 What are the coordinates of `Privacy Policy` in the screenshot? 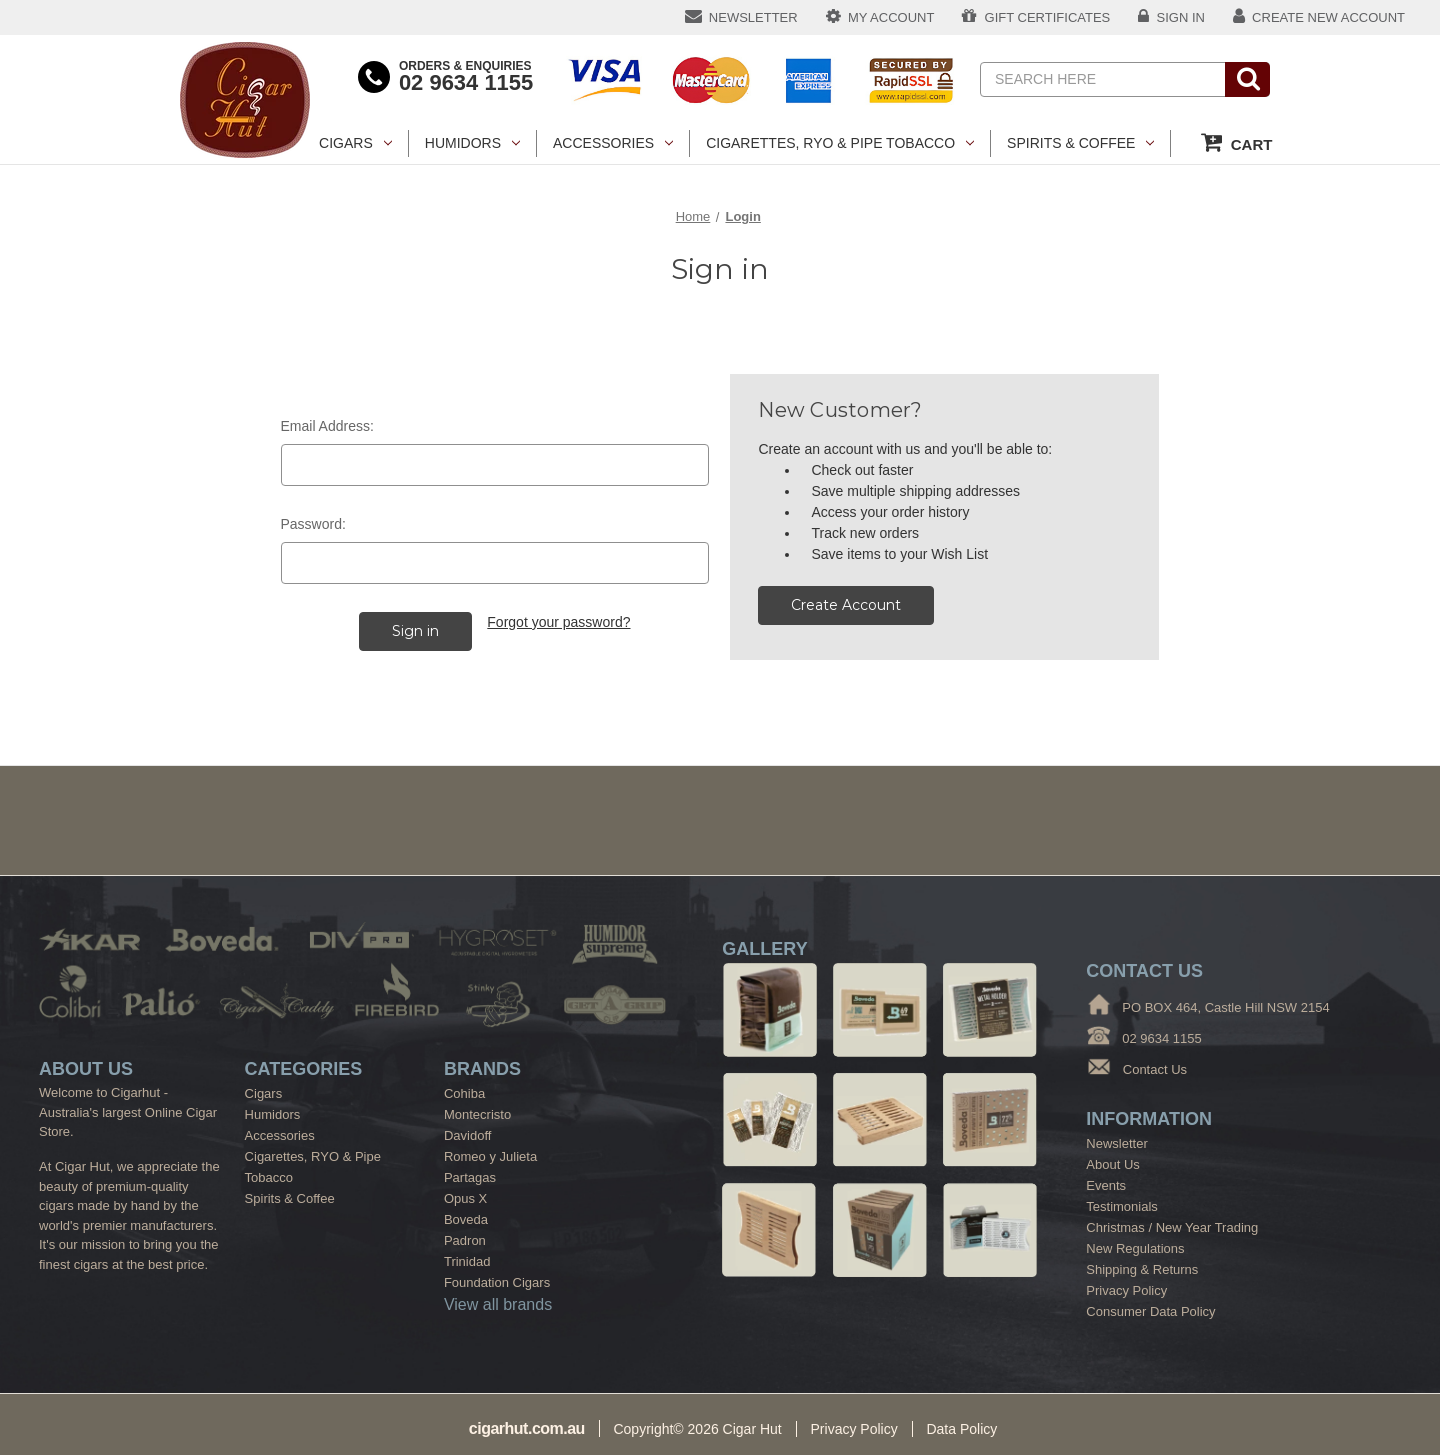 It's located at (1126, 1290).